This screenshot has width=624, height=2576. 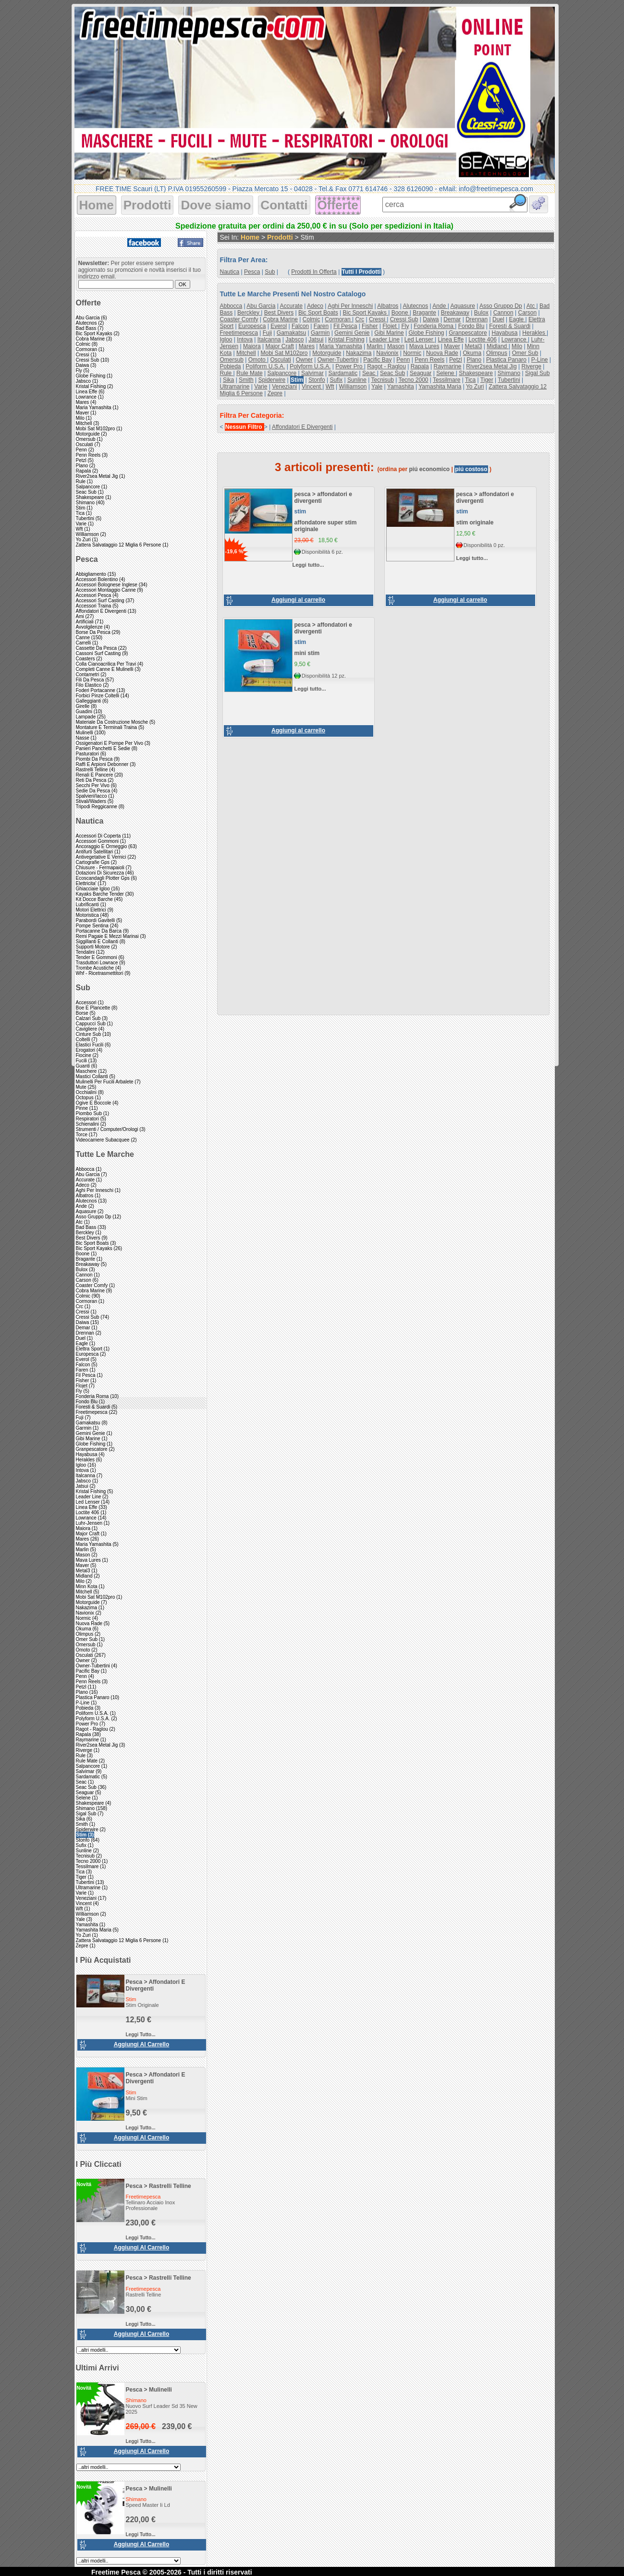 What do you see at coordinates (283, 205) in the screenshot?
I see `Contatti` at bounding box center [283, 205].